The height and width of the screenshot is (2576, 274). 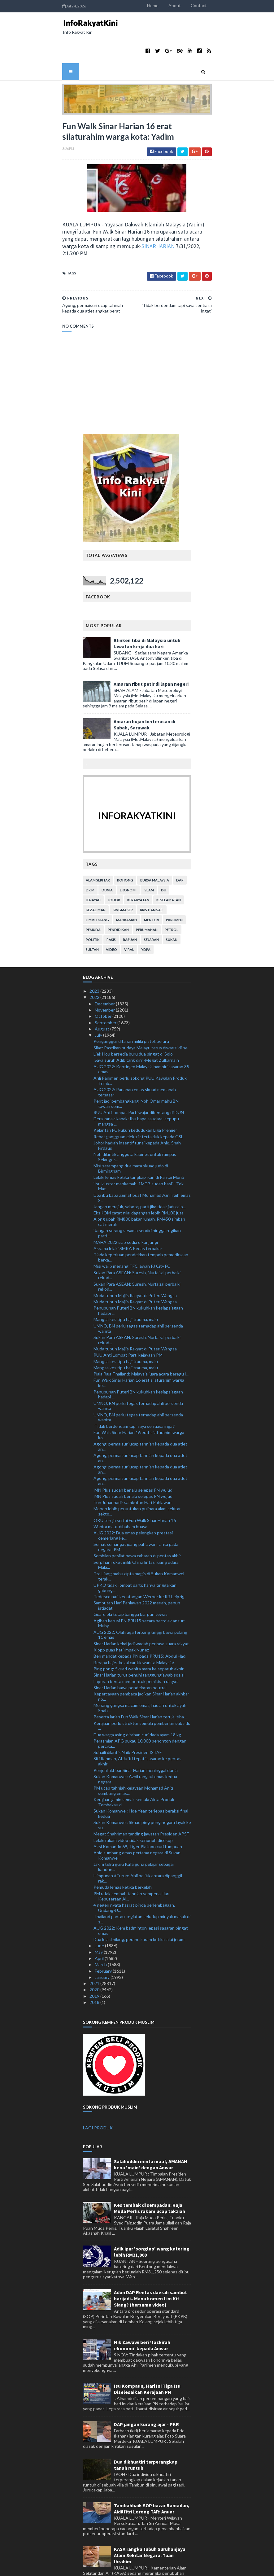 What do you see at coordinates (128, 1215) in the screenshot?
I see `Asrama lelaki SMKA Pedas terbakar` at bounding box center [128, 1215].